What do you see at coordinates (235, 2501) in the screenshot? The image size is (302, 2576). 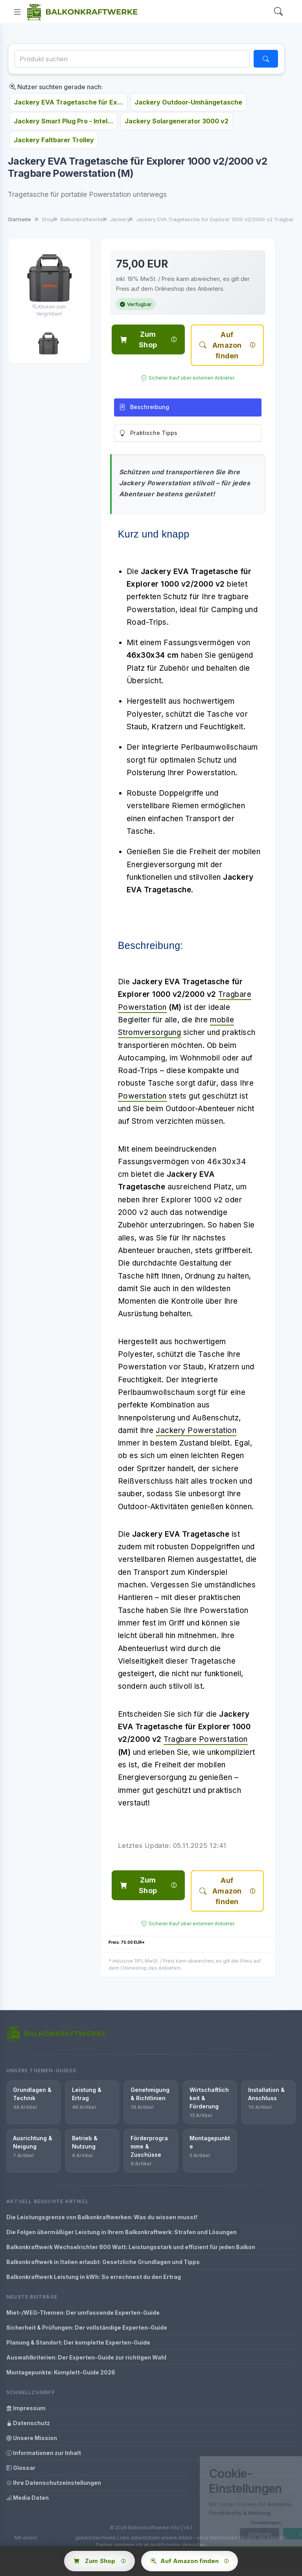 I see `[dialog]` at bounding box center [235, 2501].